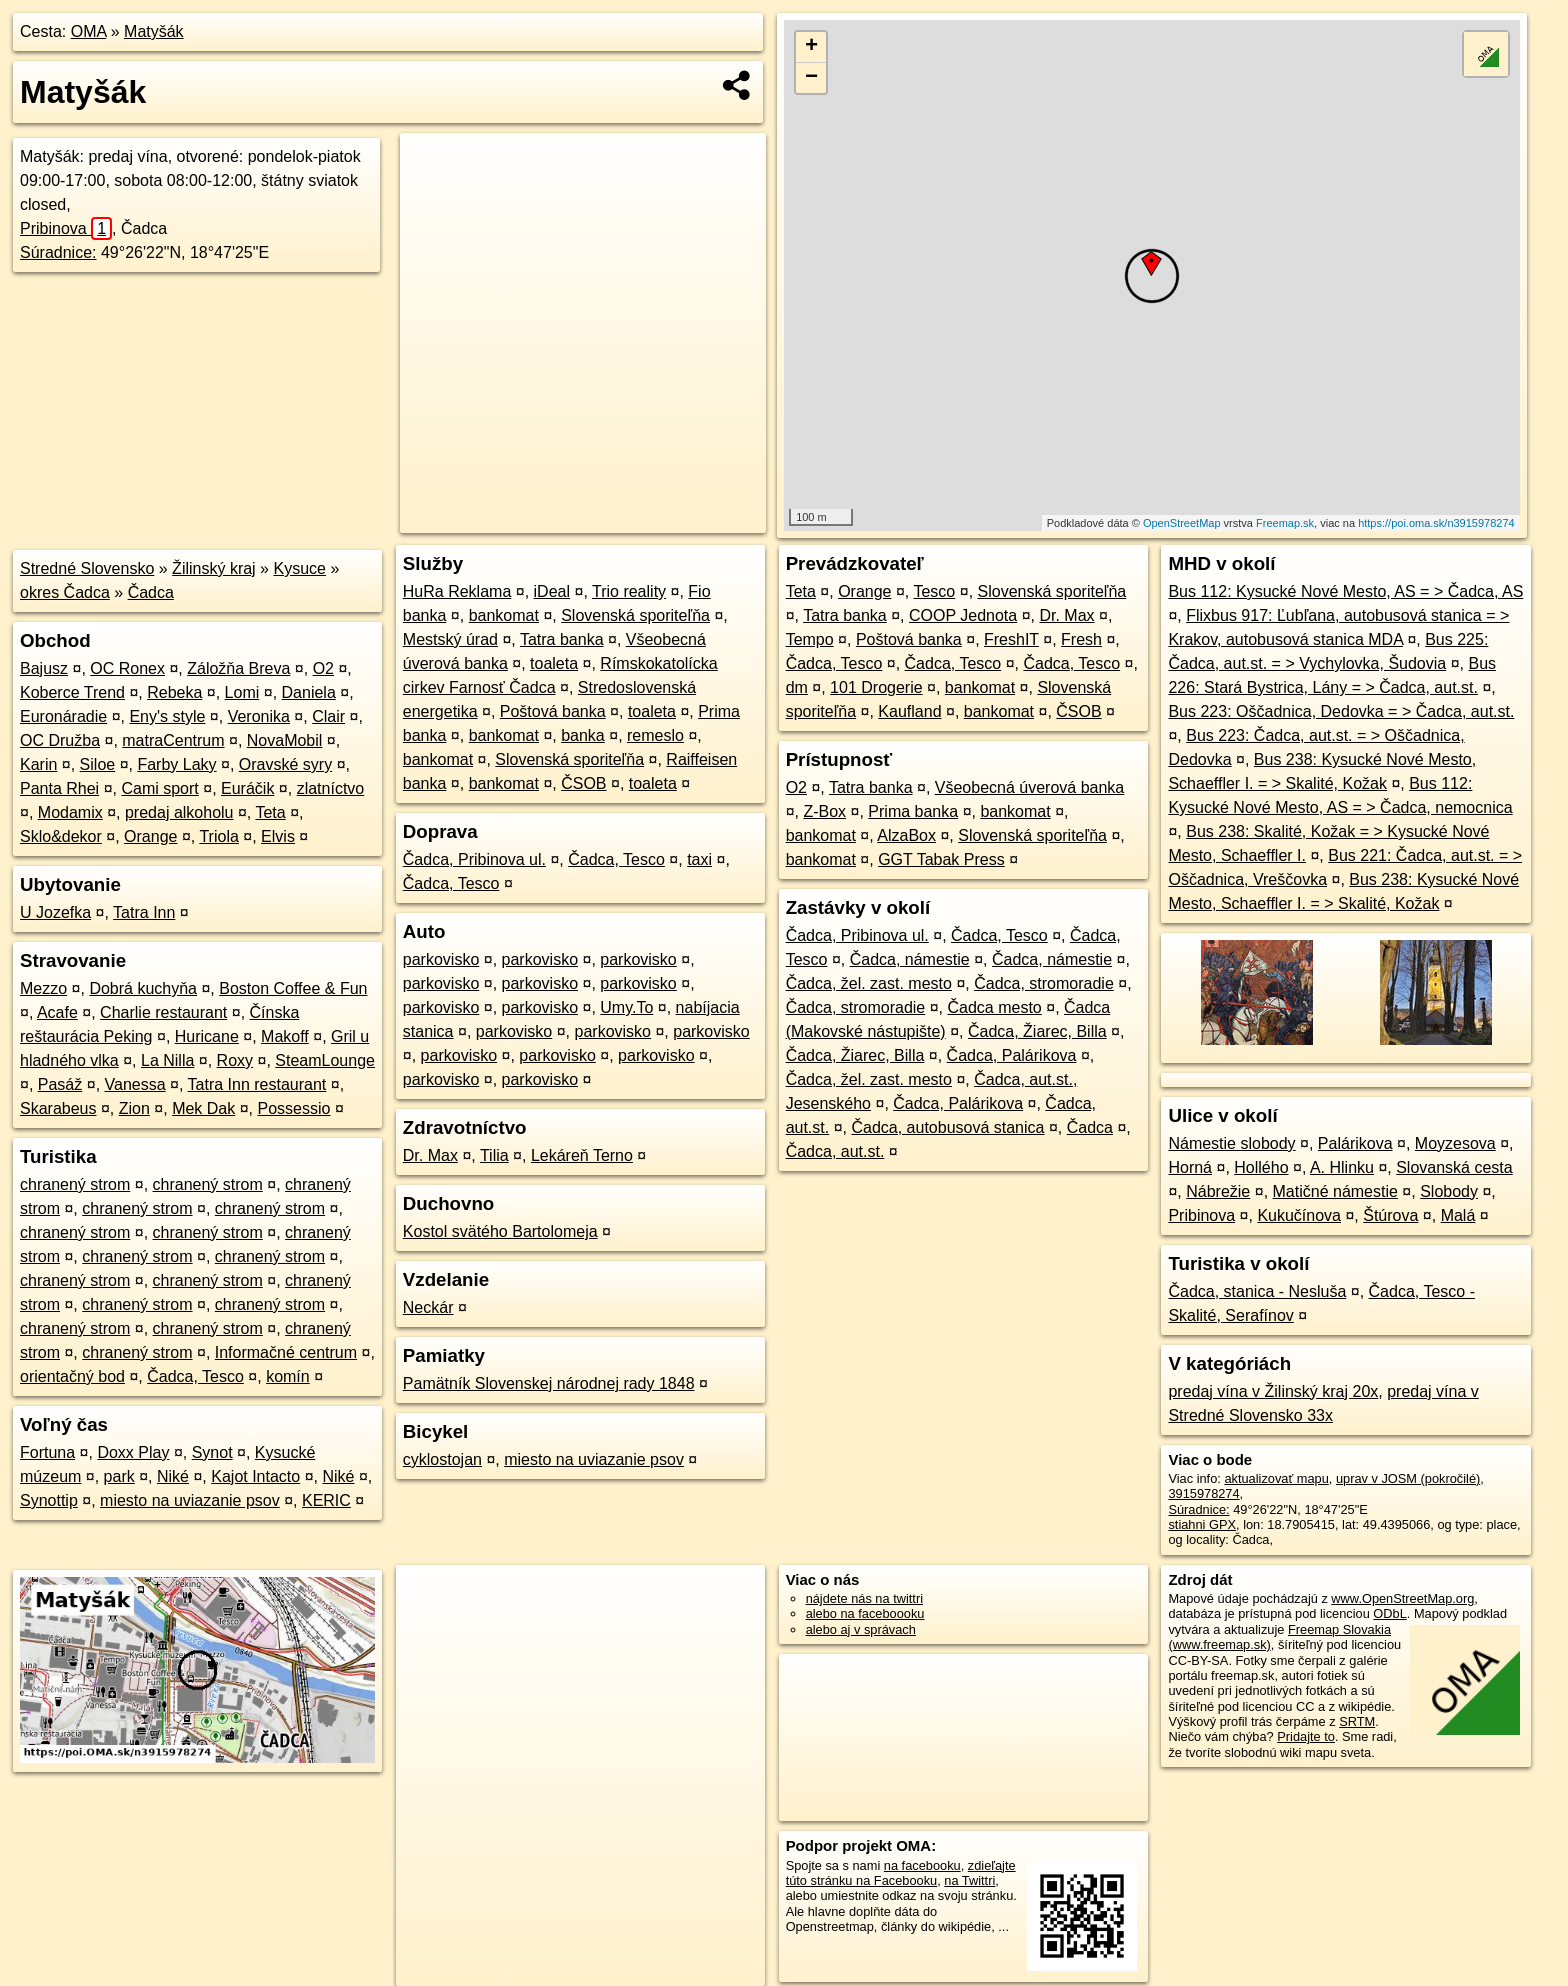  Describe the element at coordinates (173, 740) in the screenshot. I see `matraCentrum` at that location.